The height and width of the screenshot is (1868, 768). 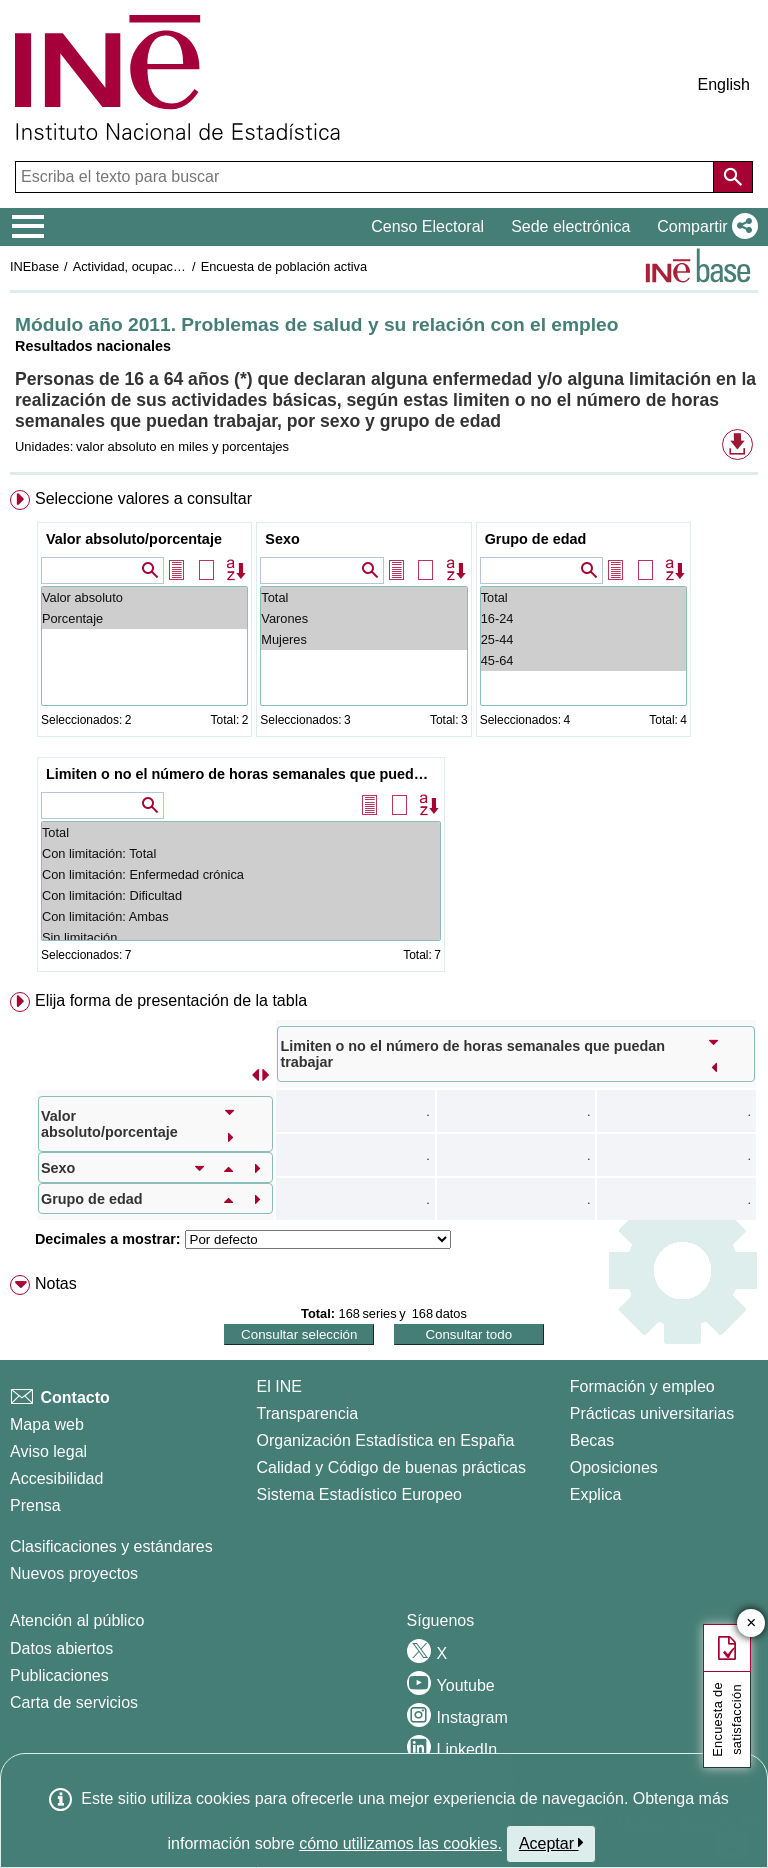 I want to click on Prensa, so click(x=35, y=1505).